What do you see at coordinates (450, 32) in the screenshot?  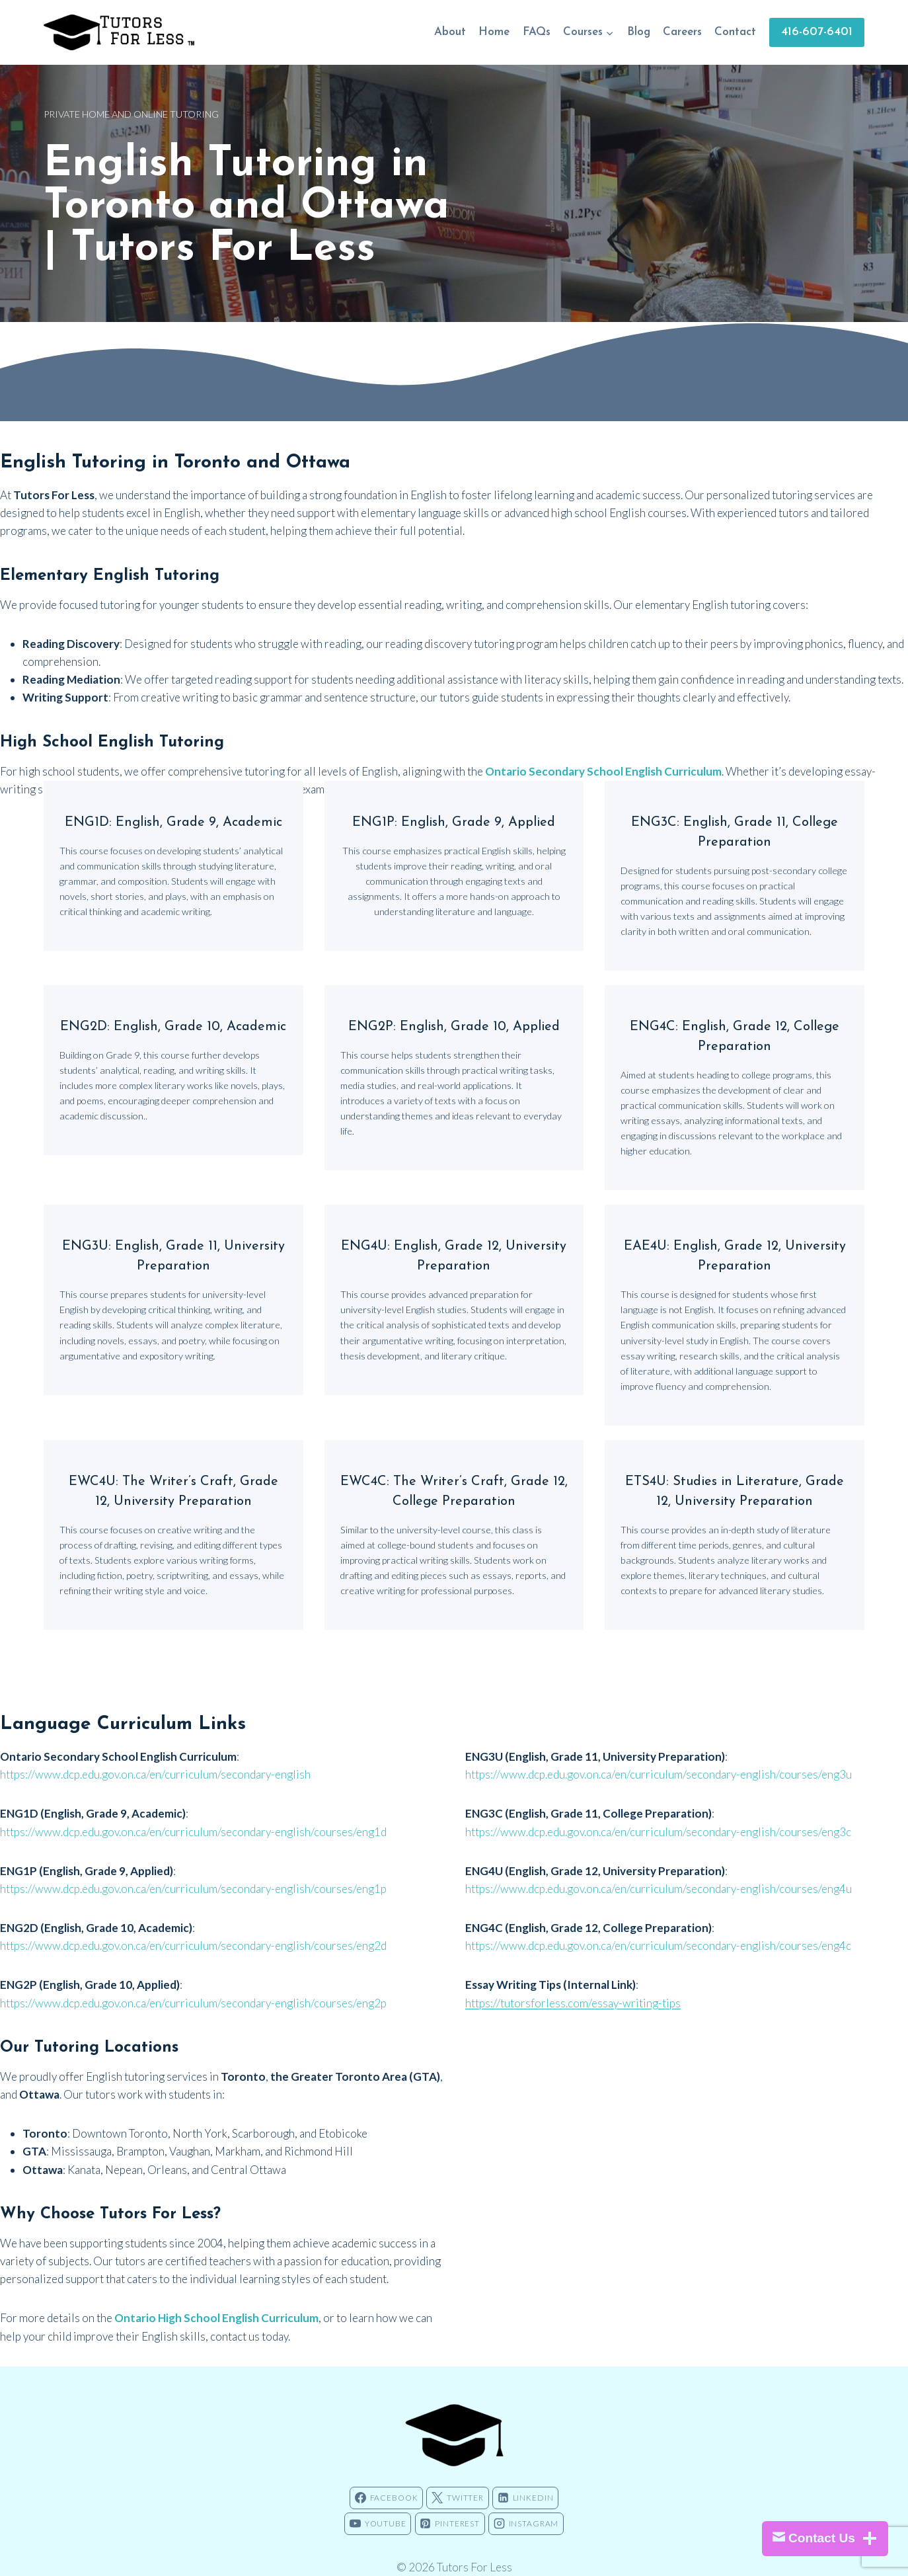 I see `About` at bounding box center [450, 32].